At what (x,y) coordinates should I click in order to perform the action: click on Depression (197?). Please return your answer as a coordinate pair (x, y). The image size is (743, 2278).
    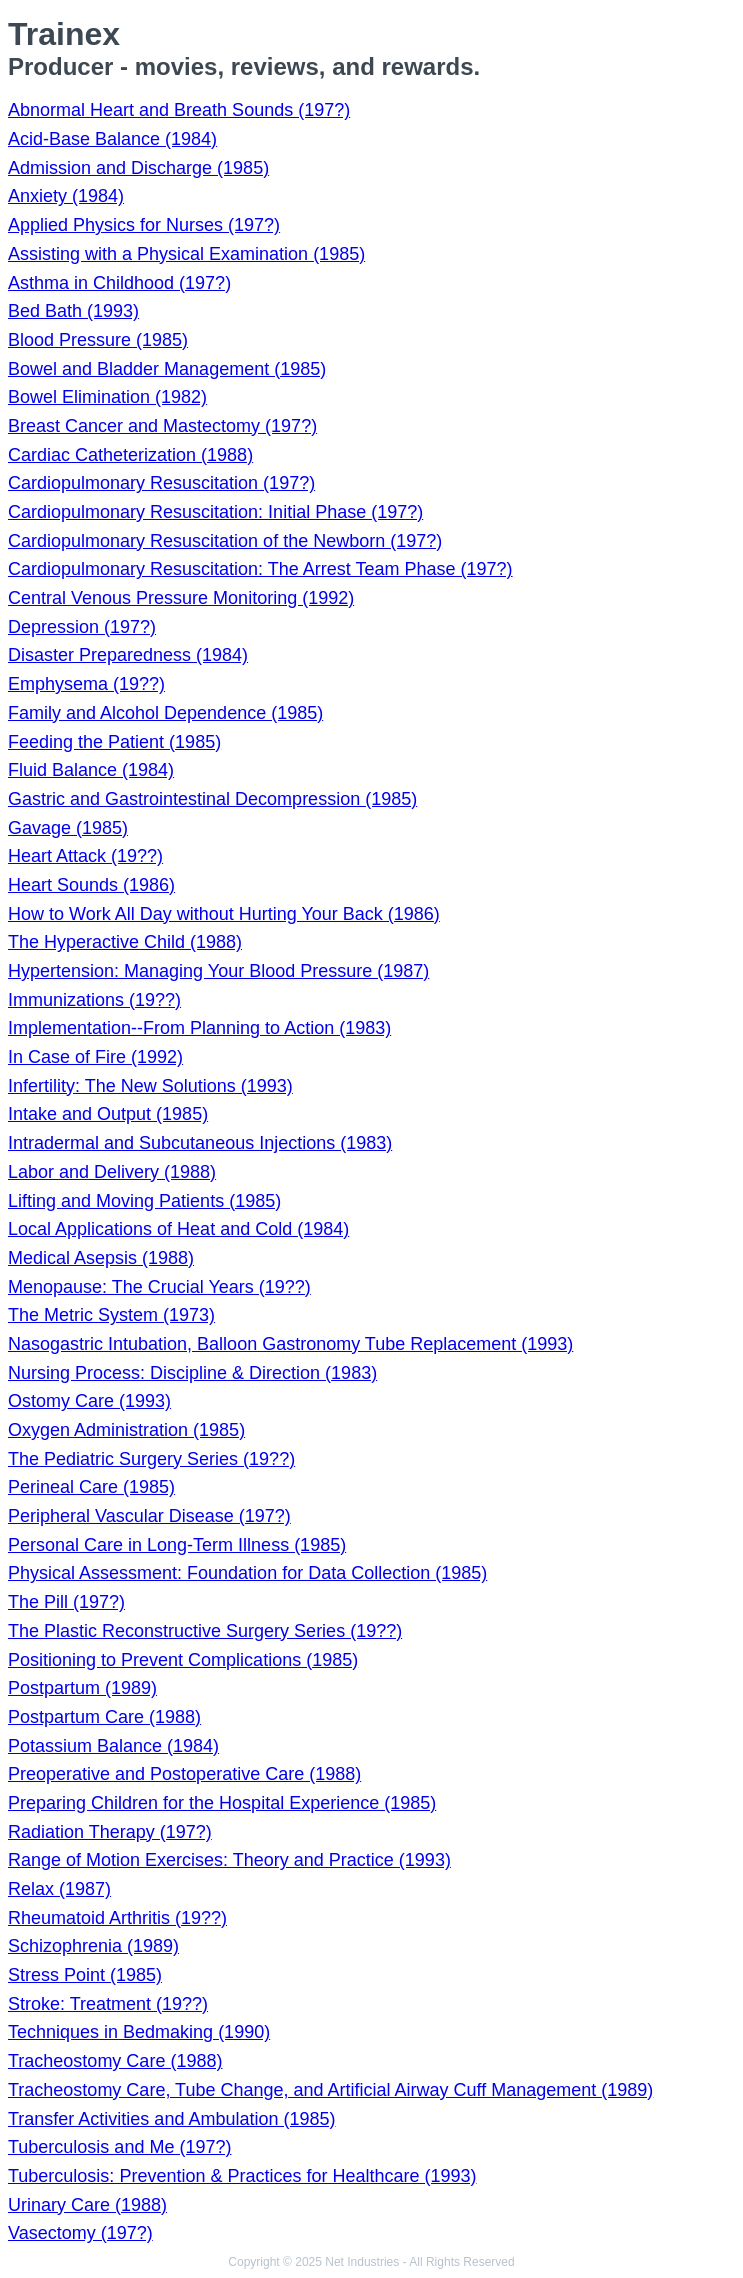
    Looking at the image, I should click on (82, 627).